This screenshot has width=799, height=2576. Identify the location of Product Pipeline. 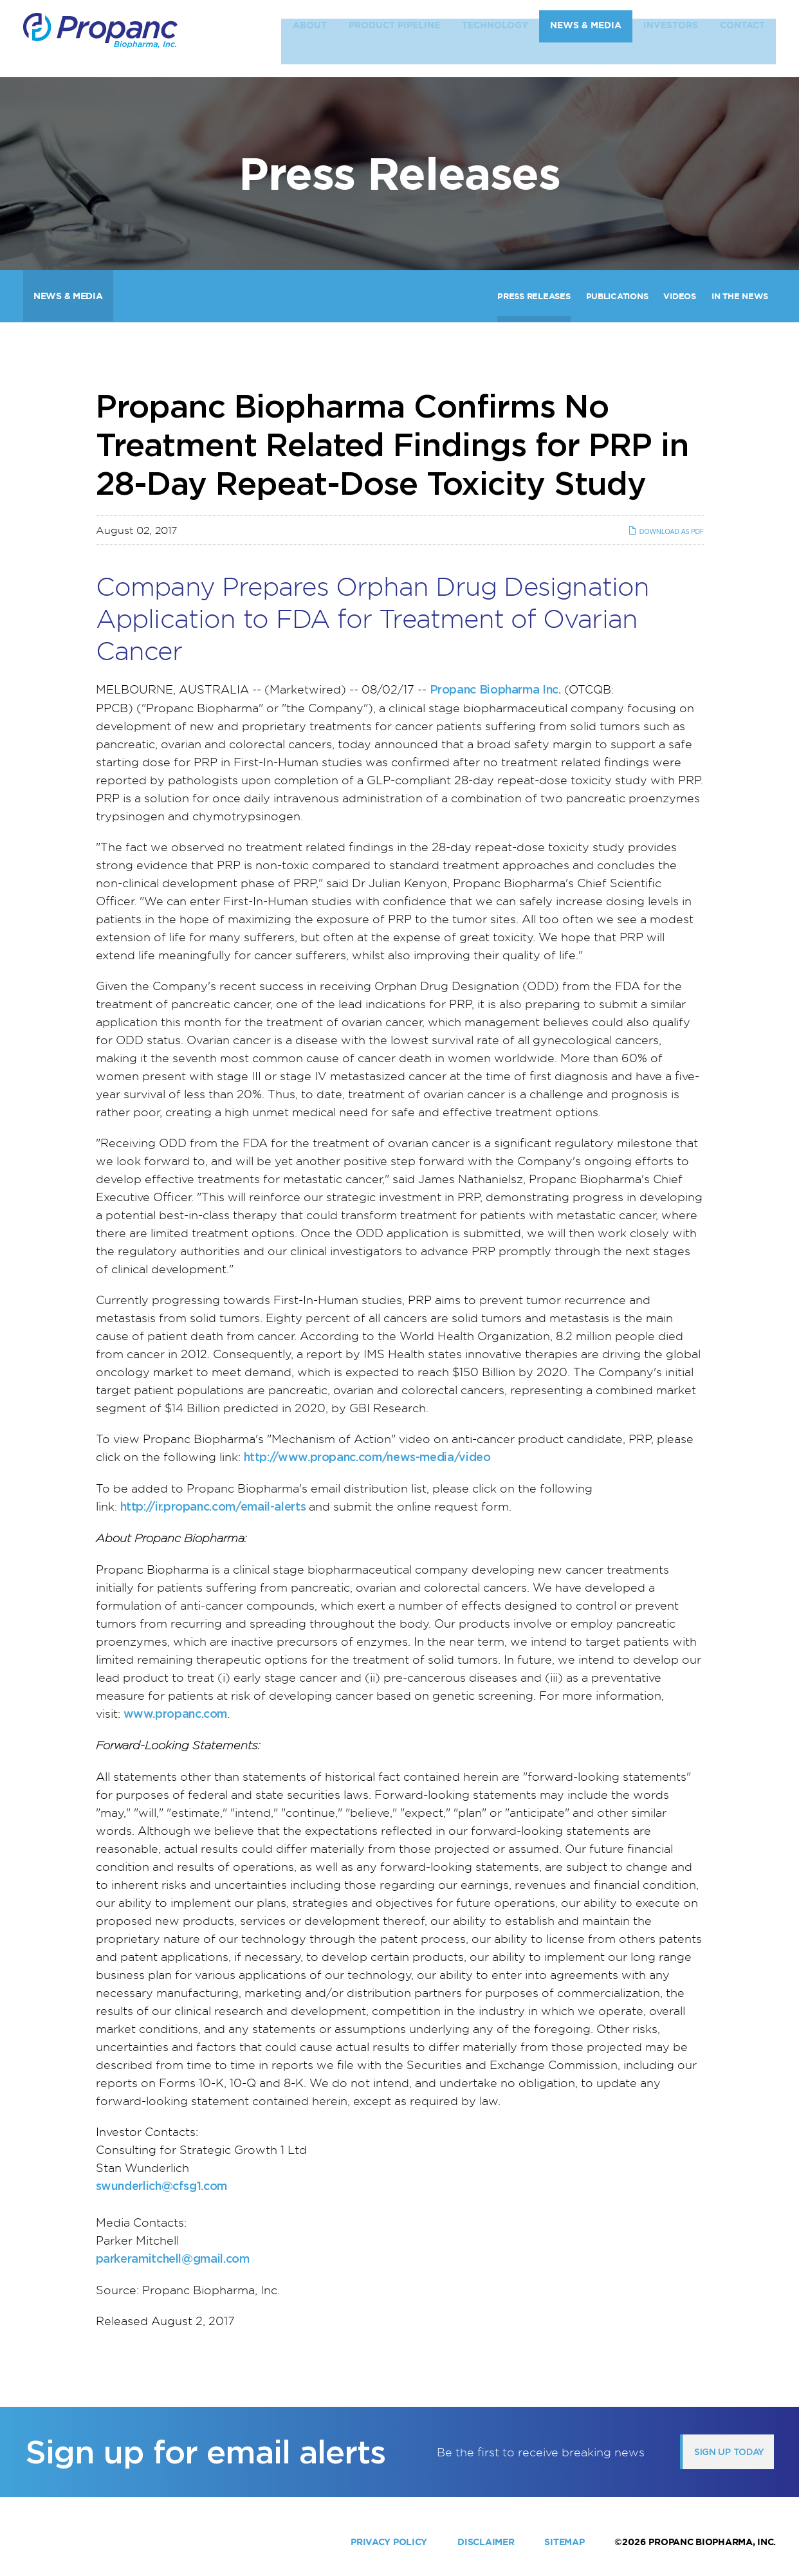
(394, 38).